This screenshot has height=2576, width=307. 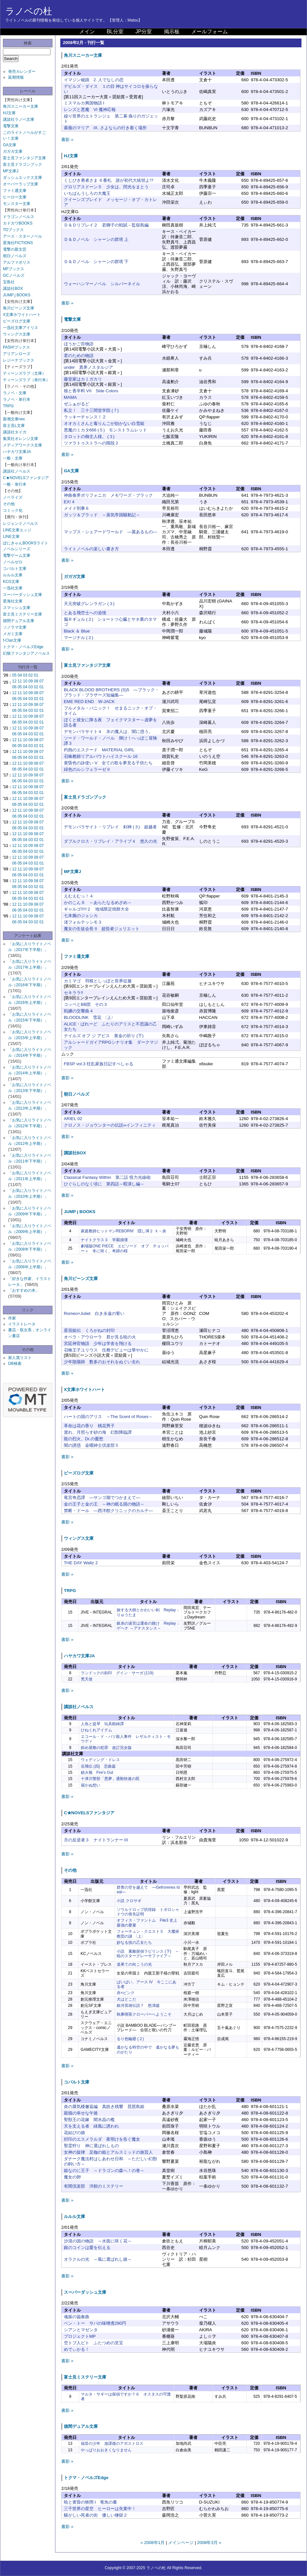 What do you see at coordinates (90, 109) in the screenshot?
I see `レンズと悪魔 VI 魔神応報` at bounding box center [90, 109].